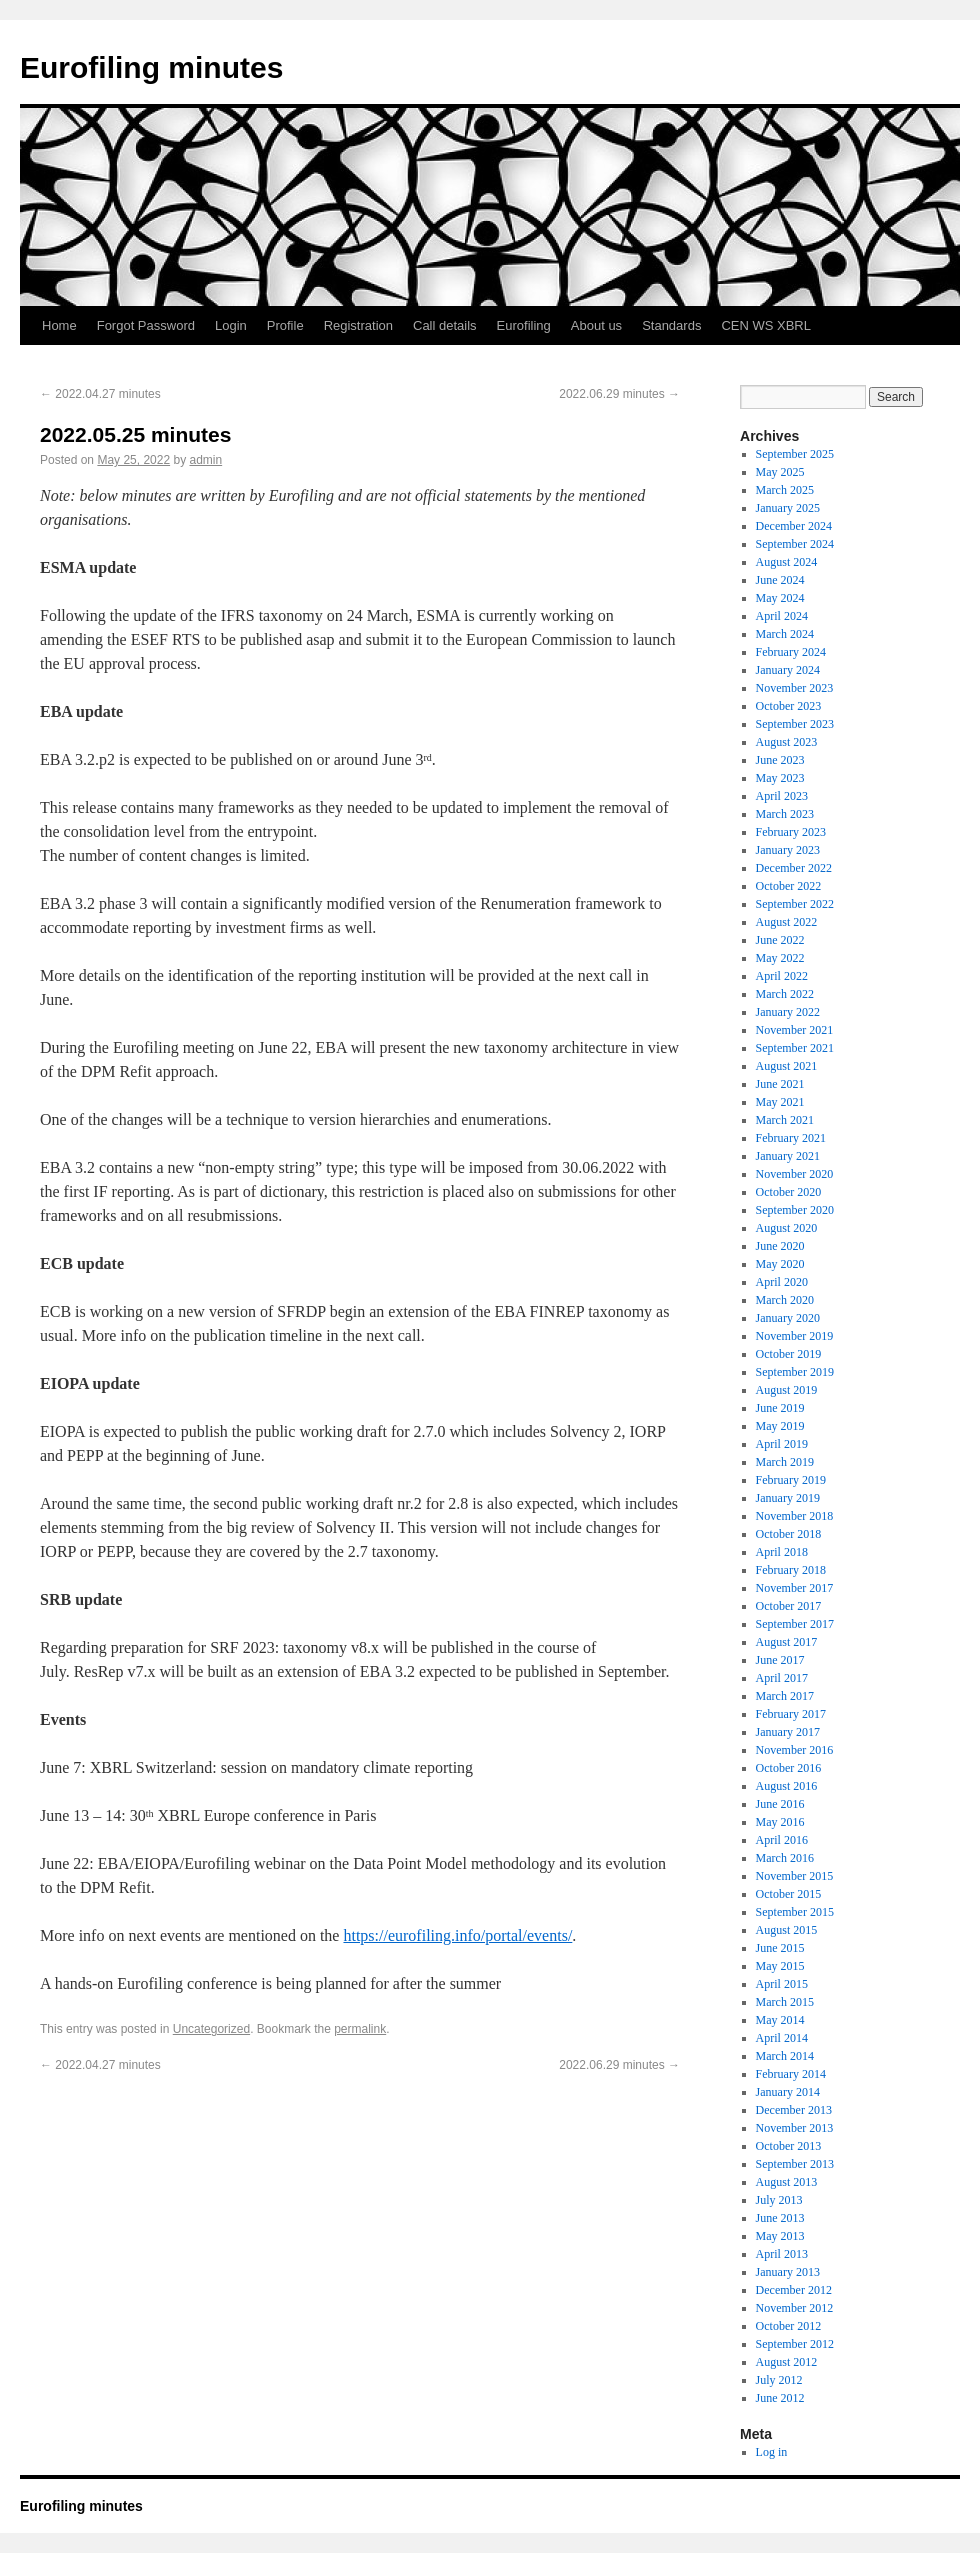 This screenshot has height=2553, width=980. What do you see at coordinates (789, 1192) in the screenshot?
I see `October 2020` at bounding box center [789, 1192].